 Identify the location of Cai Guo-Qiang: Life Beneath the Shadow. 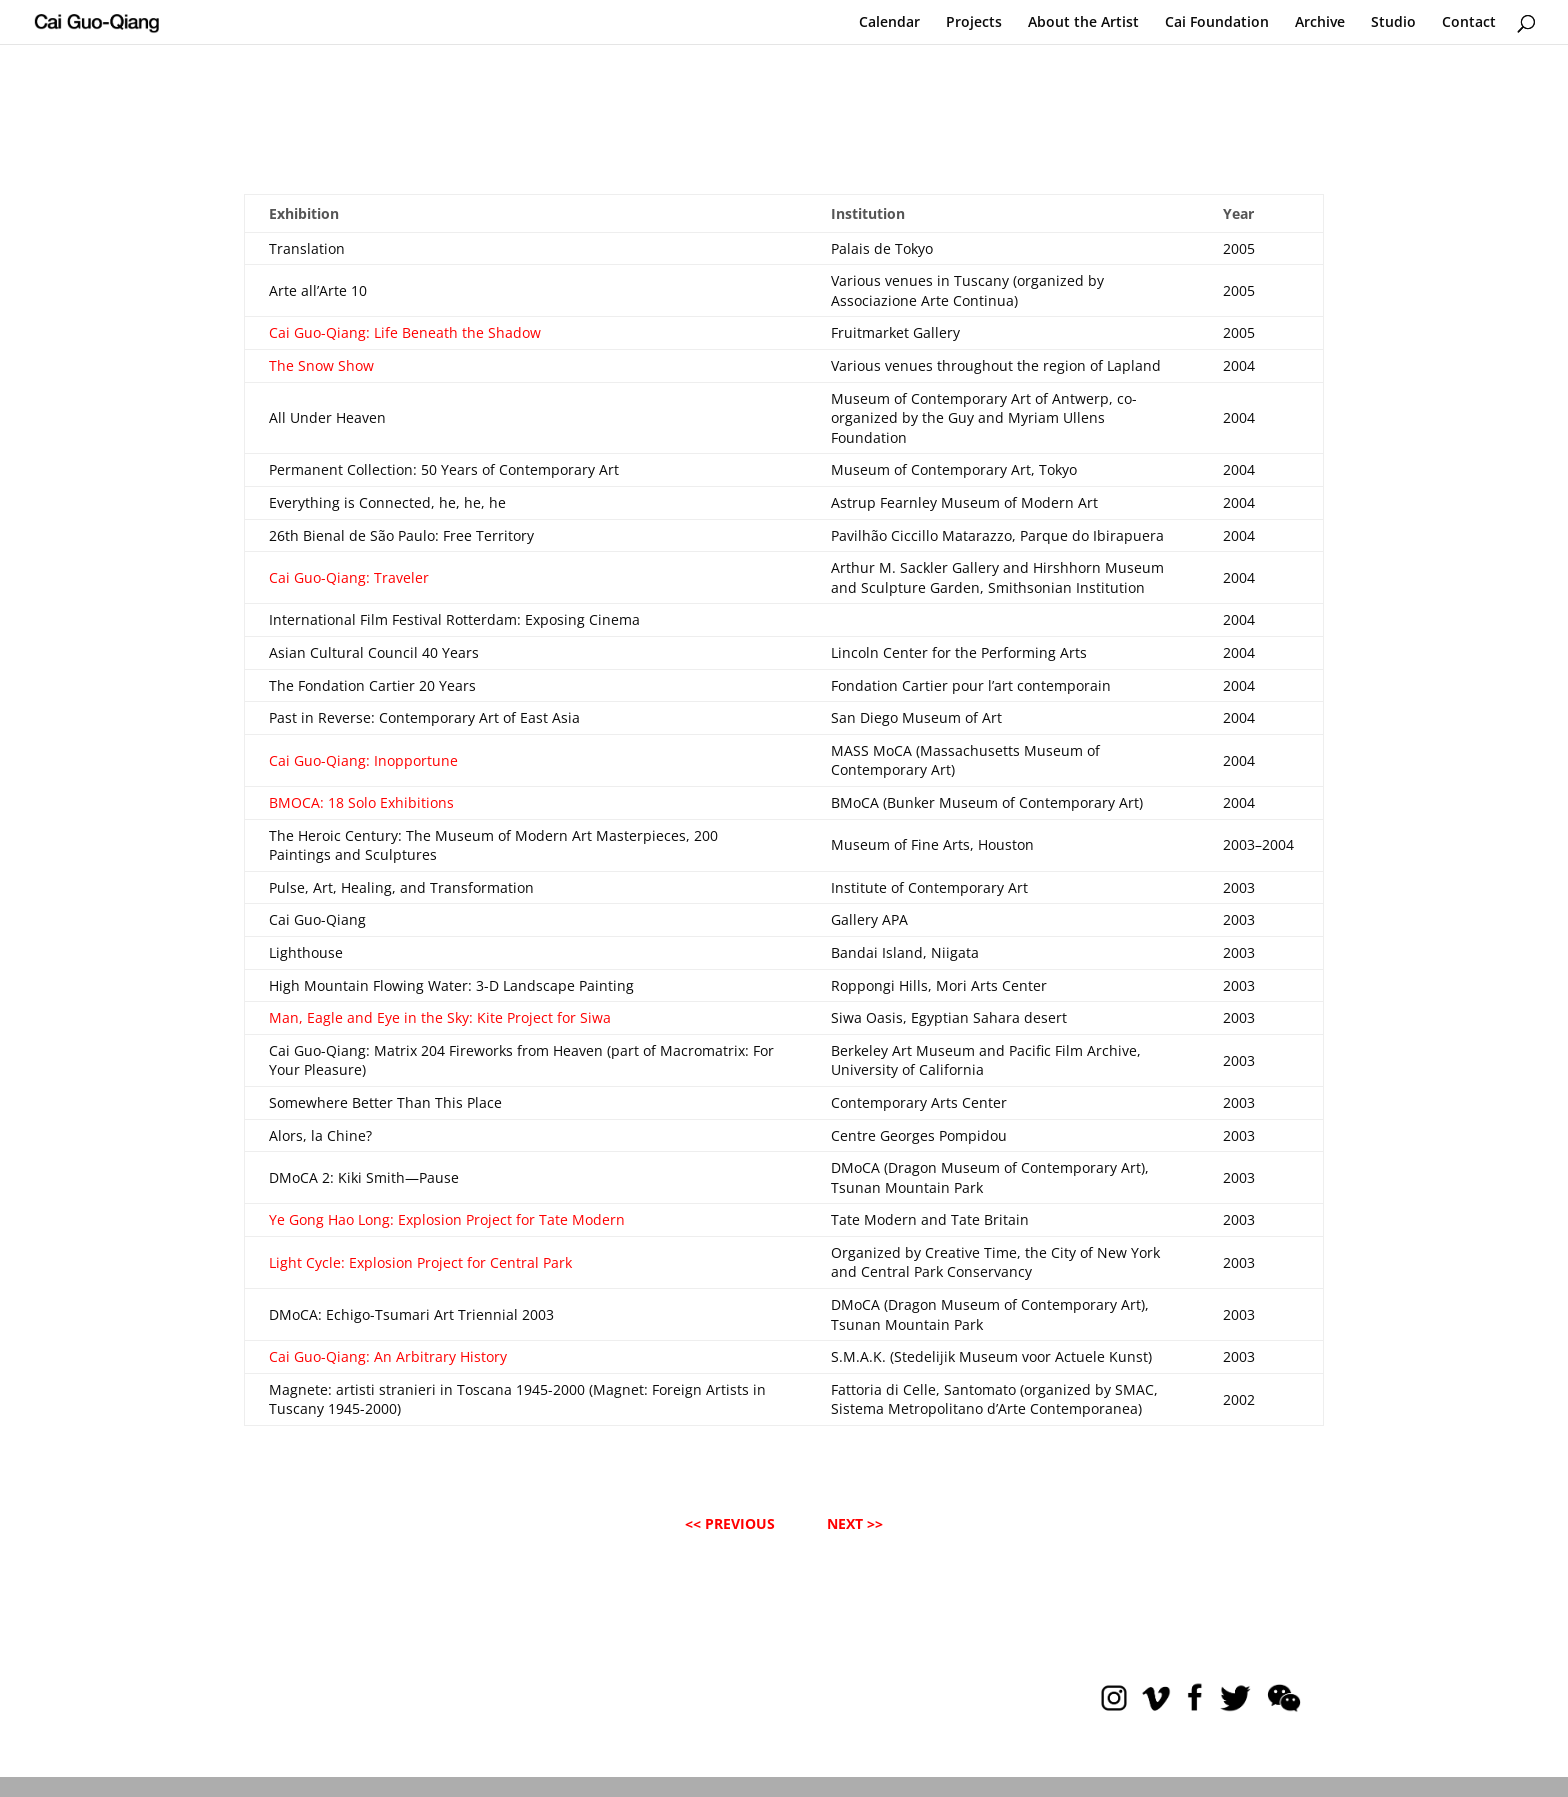
(405, 332).